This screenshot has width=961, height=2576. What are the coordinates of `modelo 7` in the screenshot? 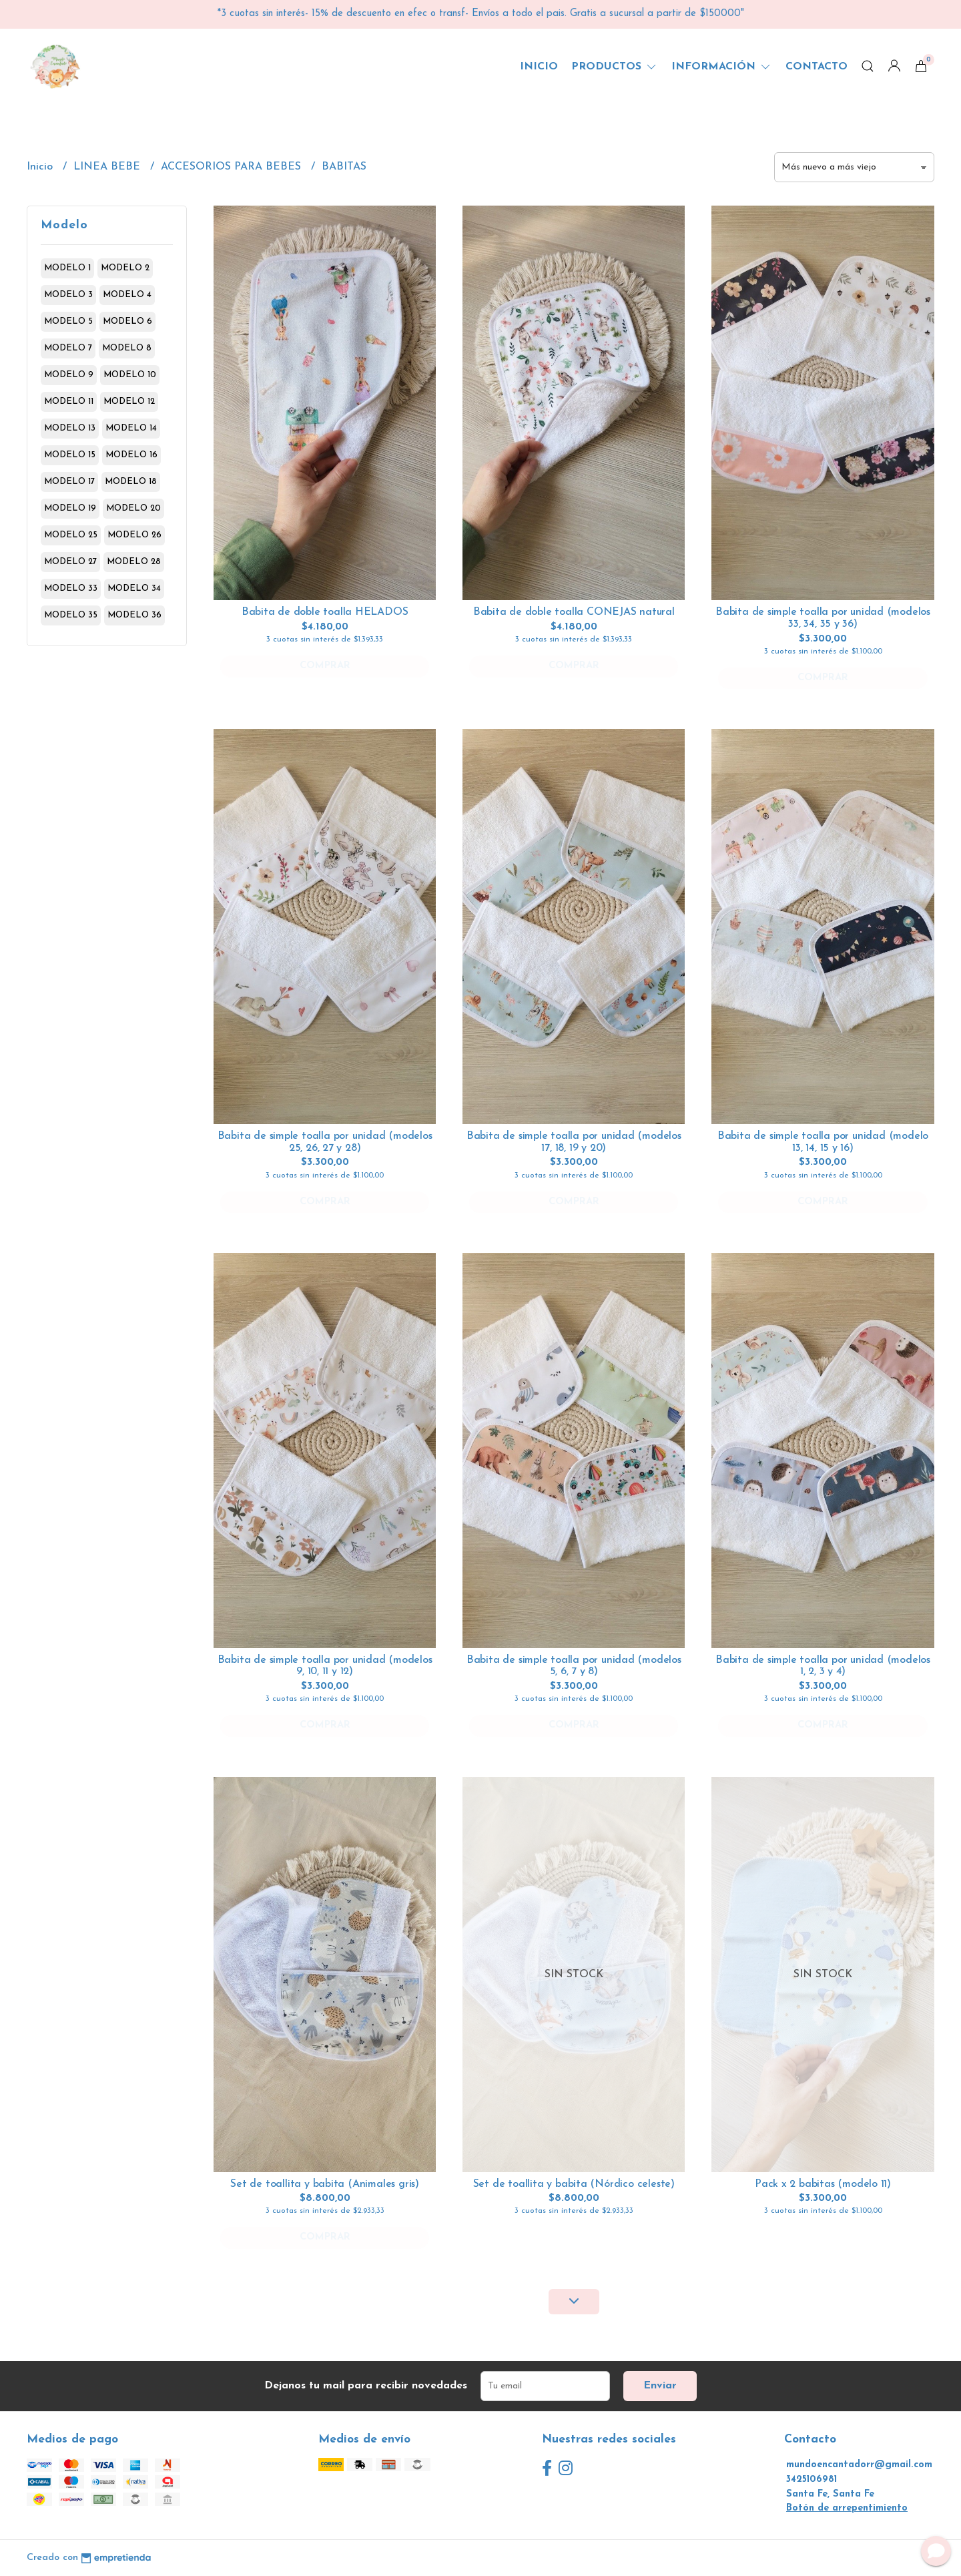 It's located at (68, 348).